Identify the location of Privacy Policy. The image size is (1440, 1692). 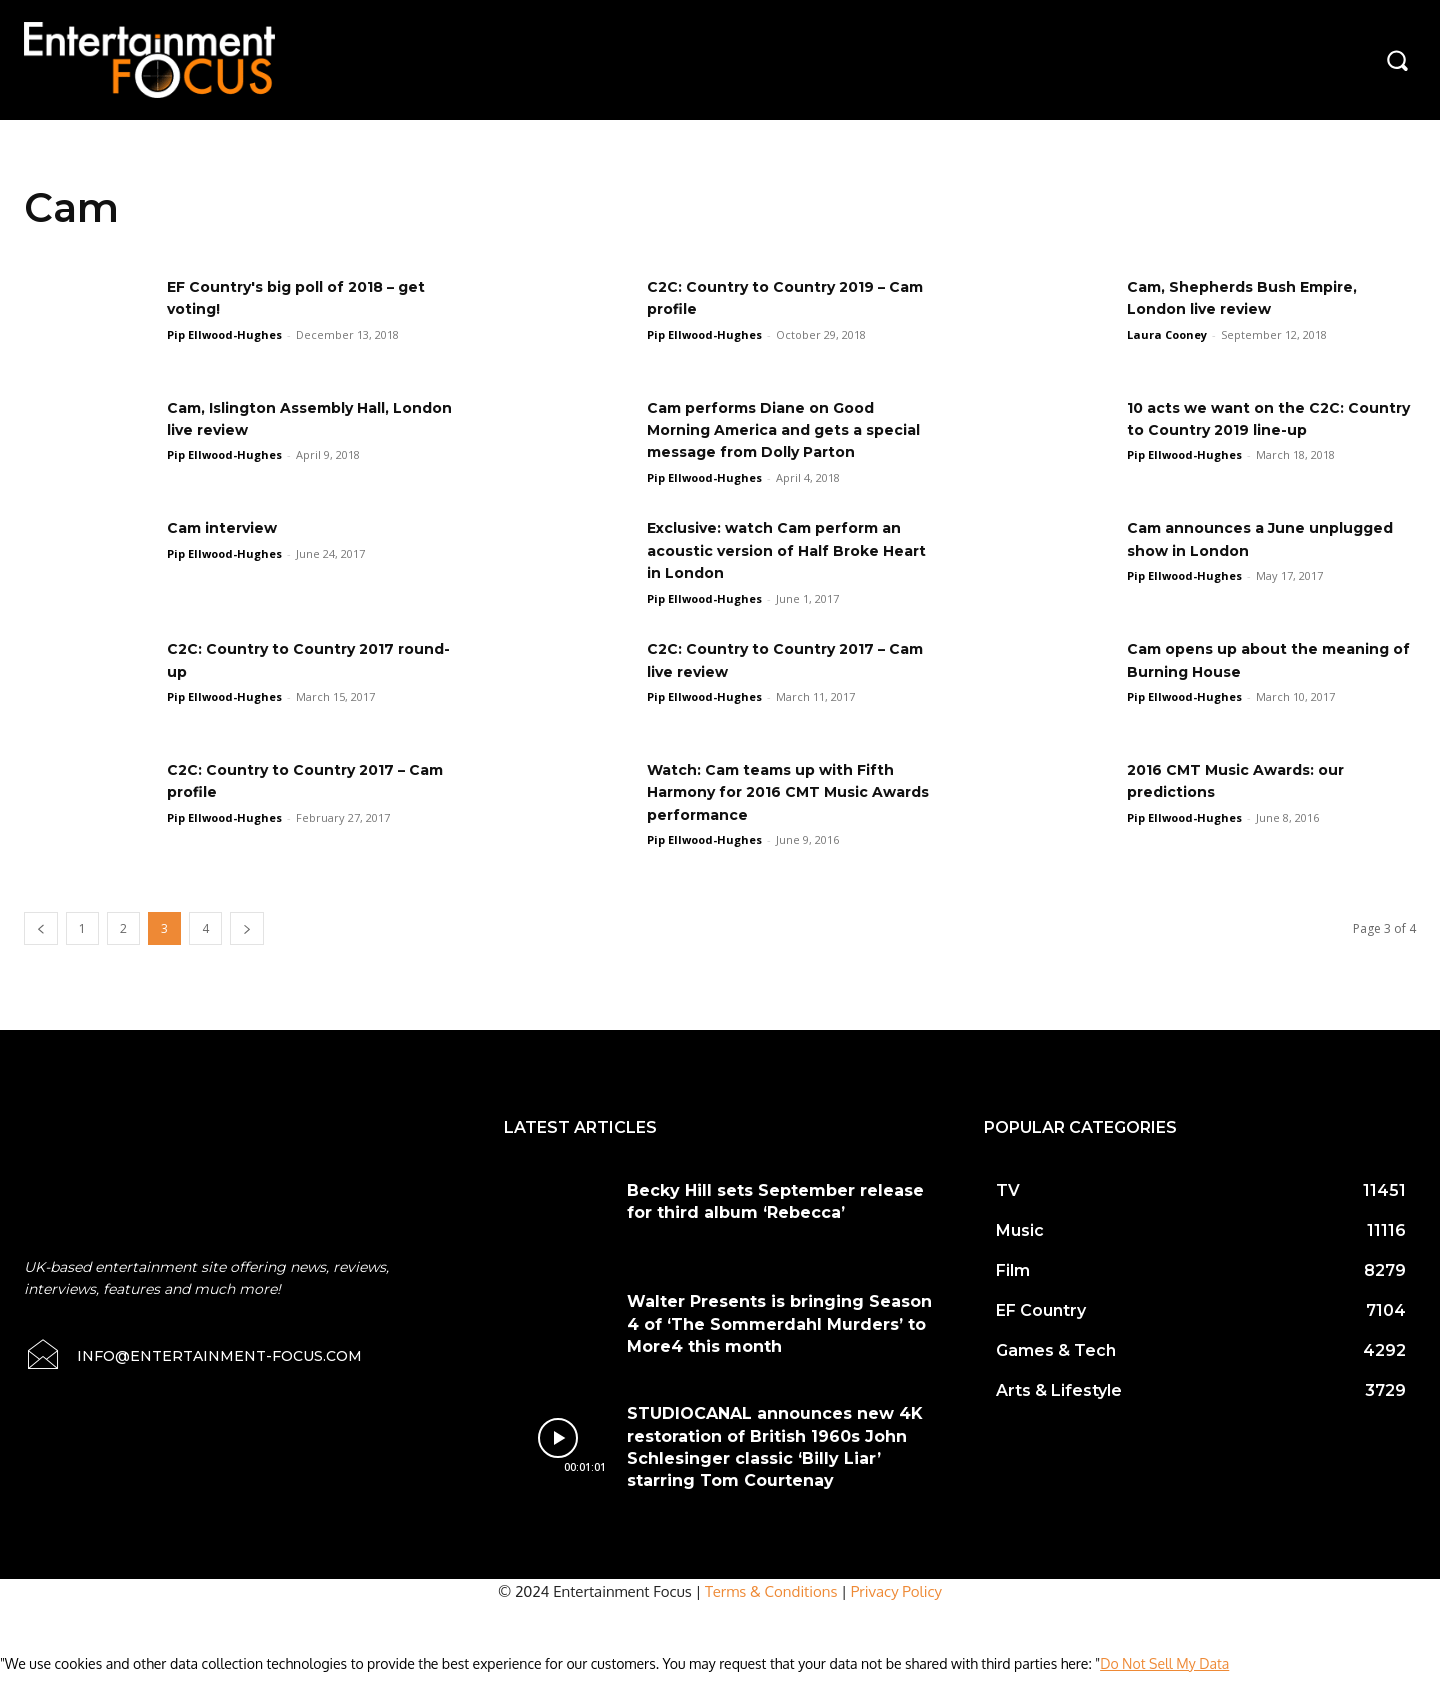
(896, 1609).